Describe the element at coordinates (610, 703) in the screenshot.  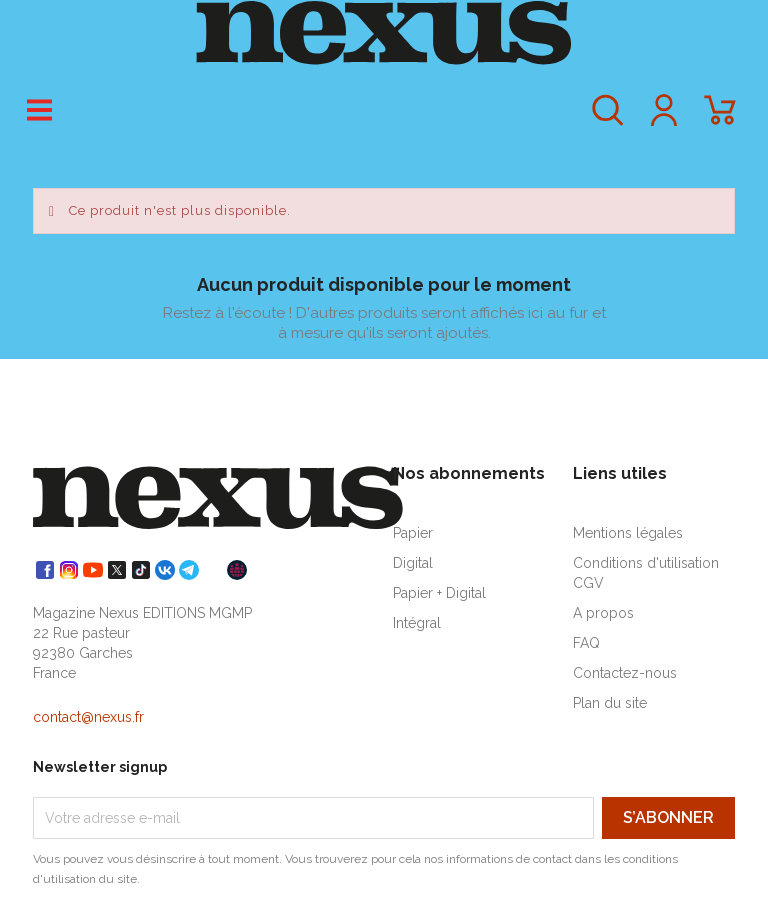
I see `Plan du site` at that location.